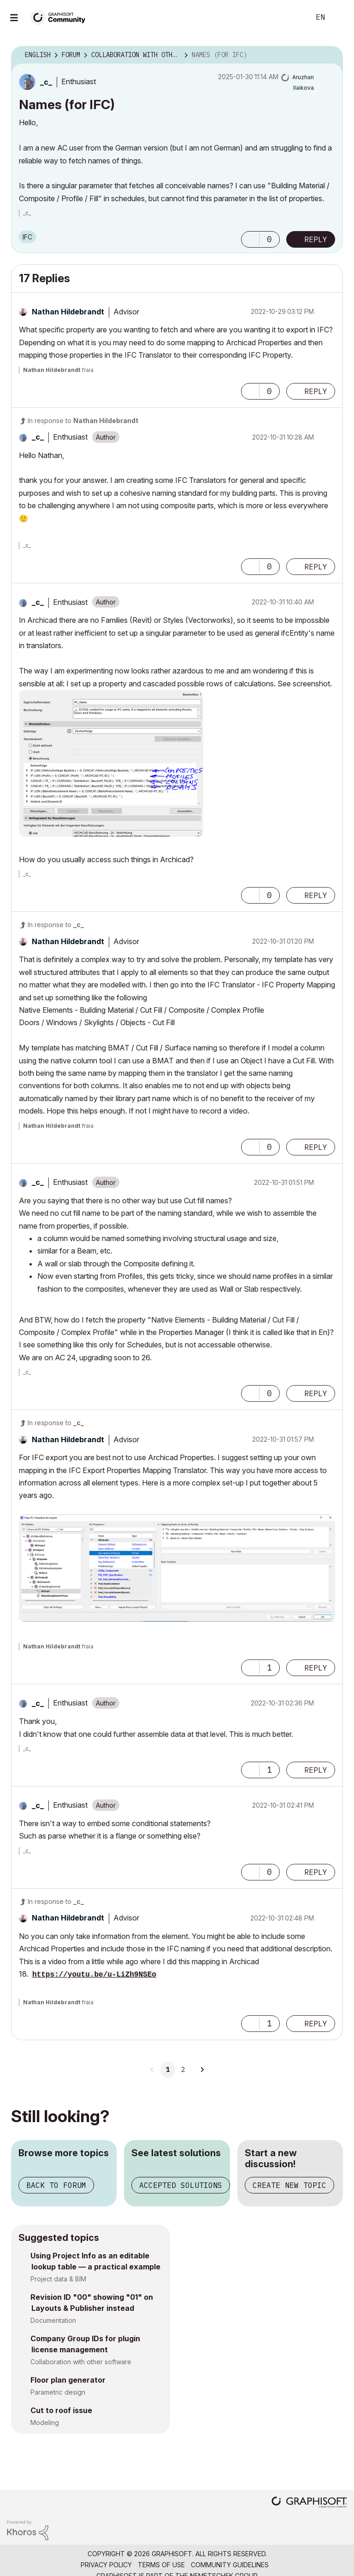  Describe the element at coordinates (46, 82) in the screenshot. I see `[View Profile of _c_]` at that location.